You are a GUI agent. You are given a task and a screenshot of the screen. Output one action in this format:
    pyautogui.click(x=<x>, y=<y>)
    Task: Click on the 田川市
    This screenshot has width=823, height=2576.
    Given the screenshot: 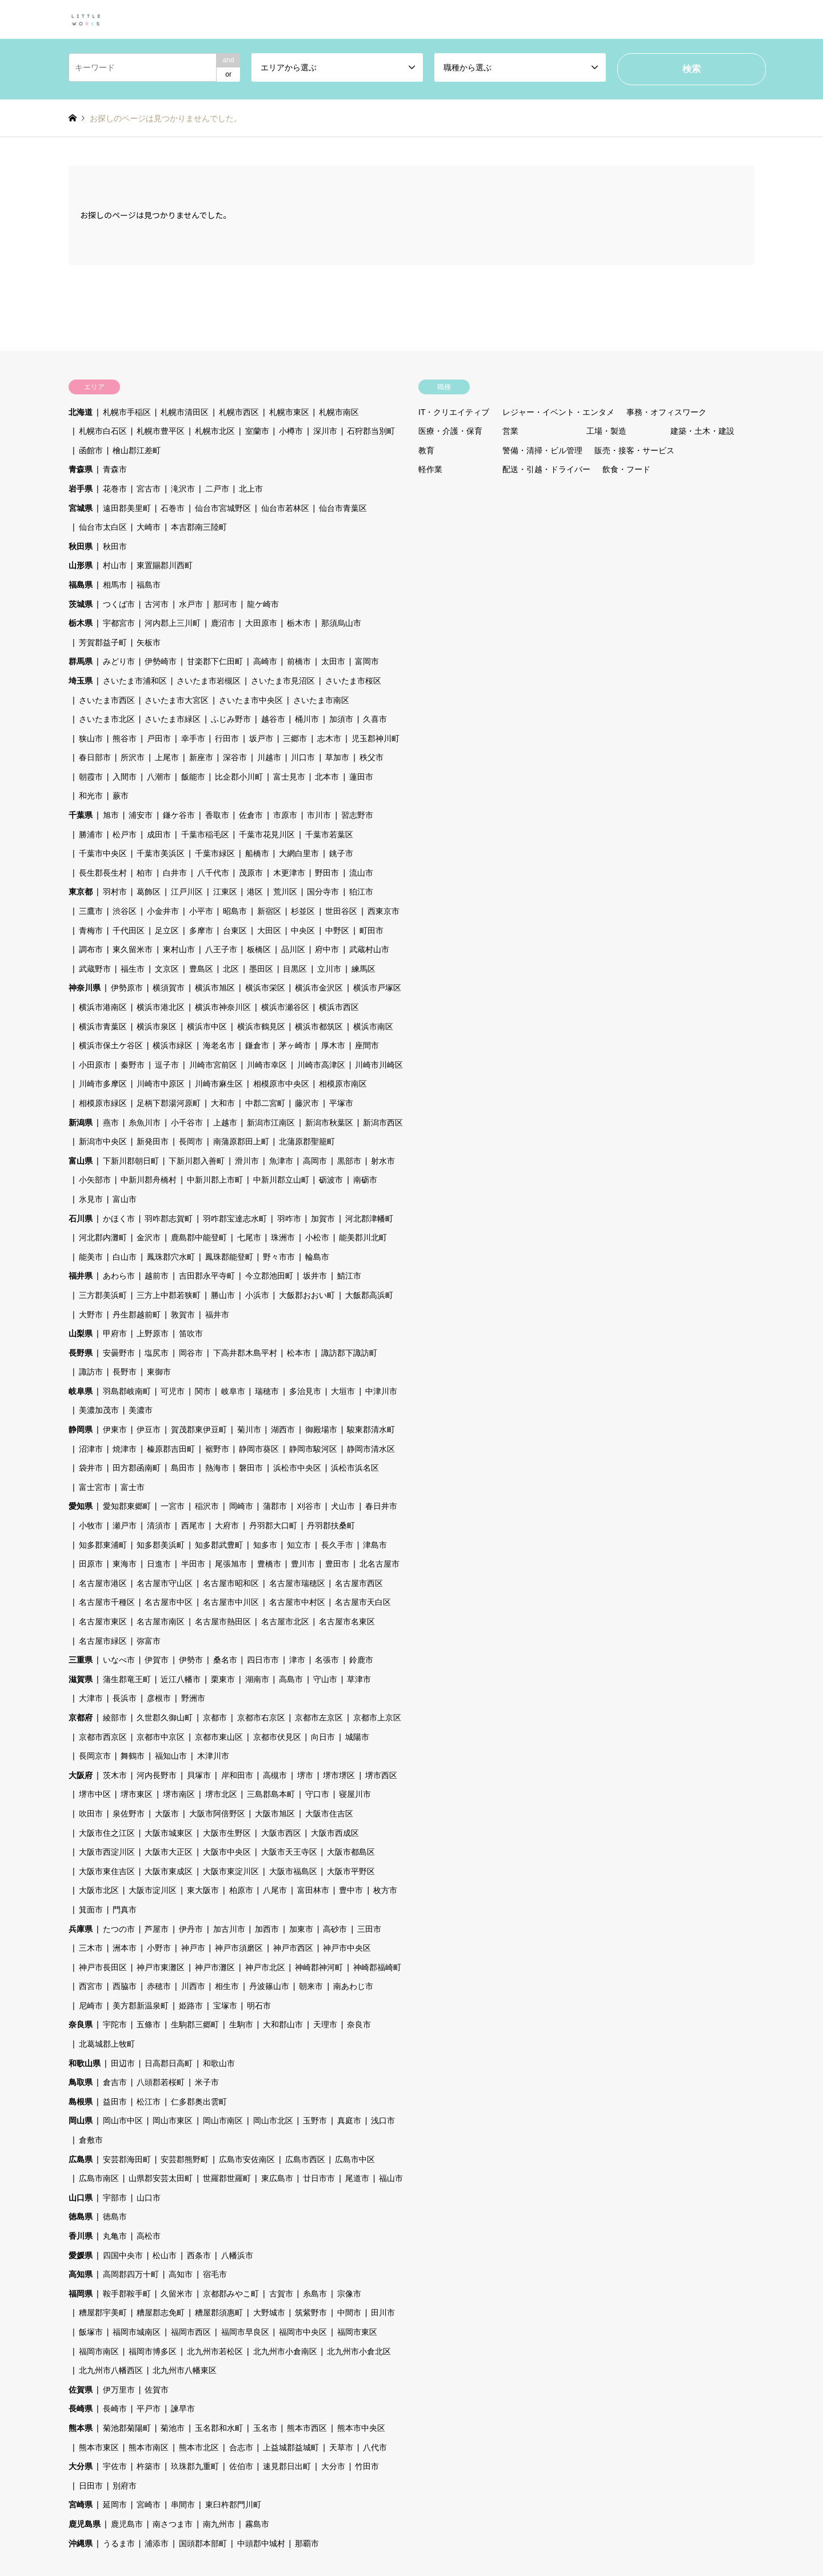 What is the action you would take?
    pyautogui.click(x=383, y=2312)
    